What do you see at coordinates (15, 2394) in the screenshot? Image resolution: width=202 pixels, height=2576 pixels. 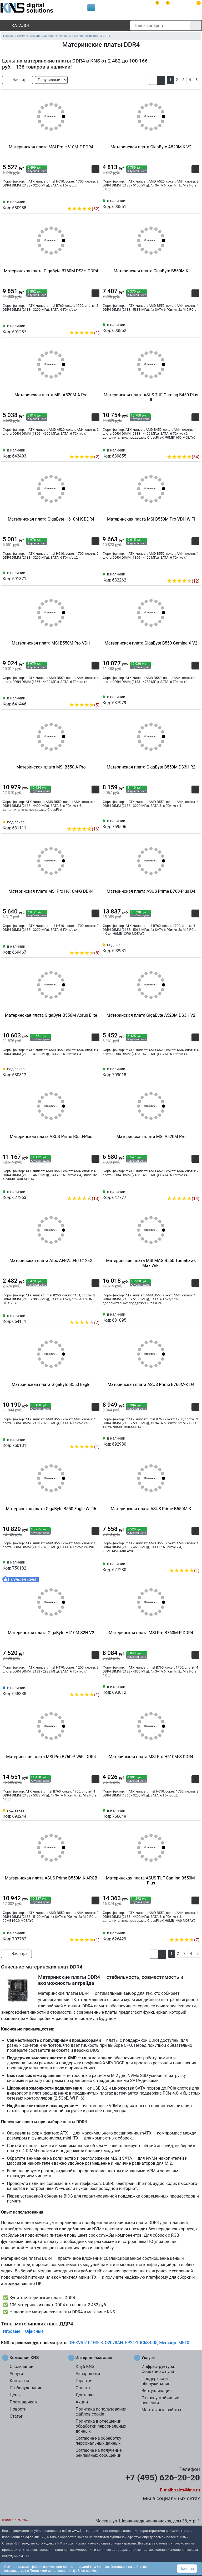 I see `Цены` at bounding box center [15, 2394].